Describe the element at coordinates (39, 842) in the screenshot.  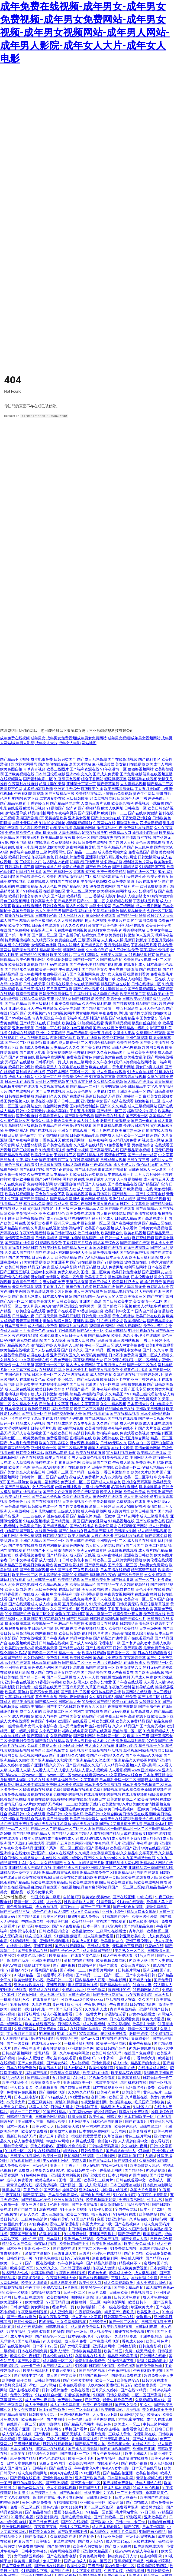
I see `福利在线电影` at that location.